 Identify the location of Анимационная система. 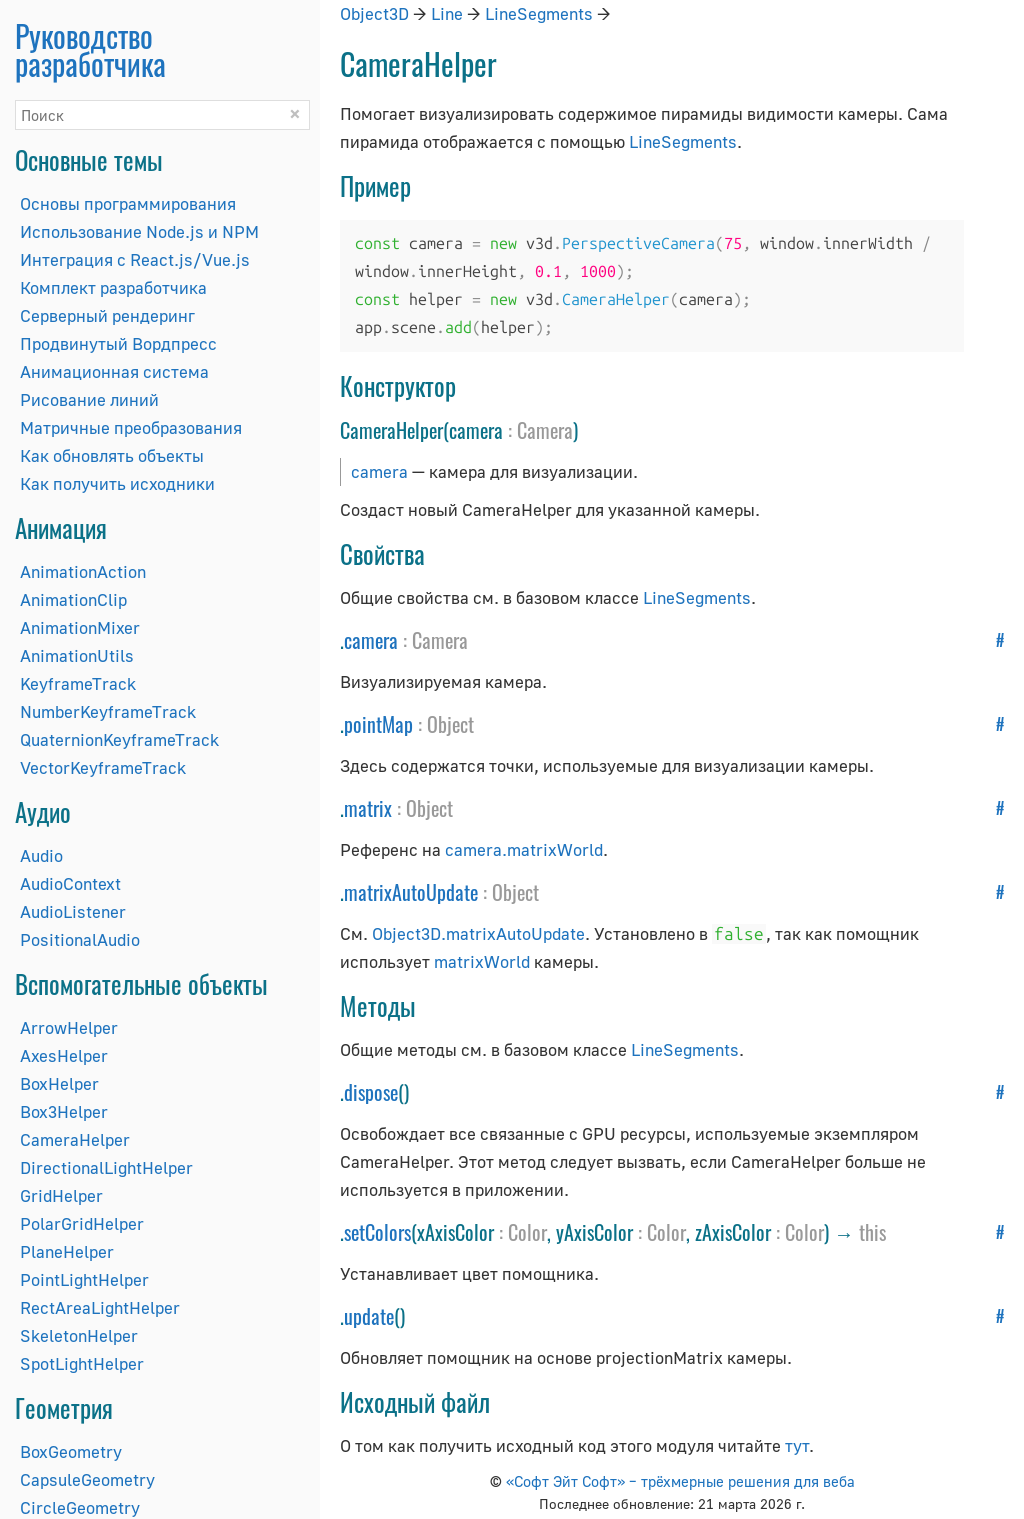
(114, 371).